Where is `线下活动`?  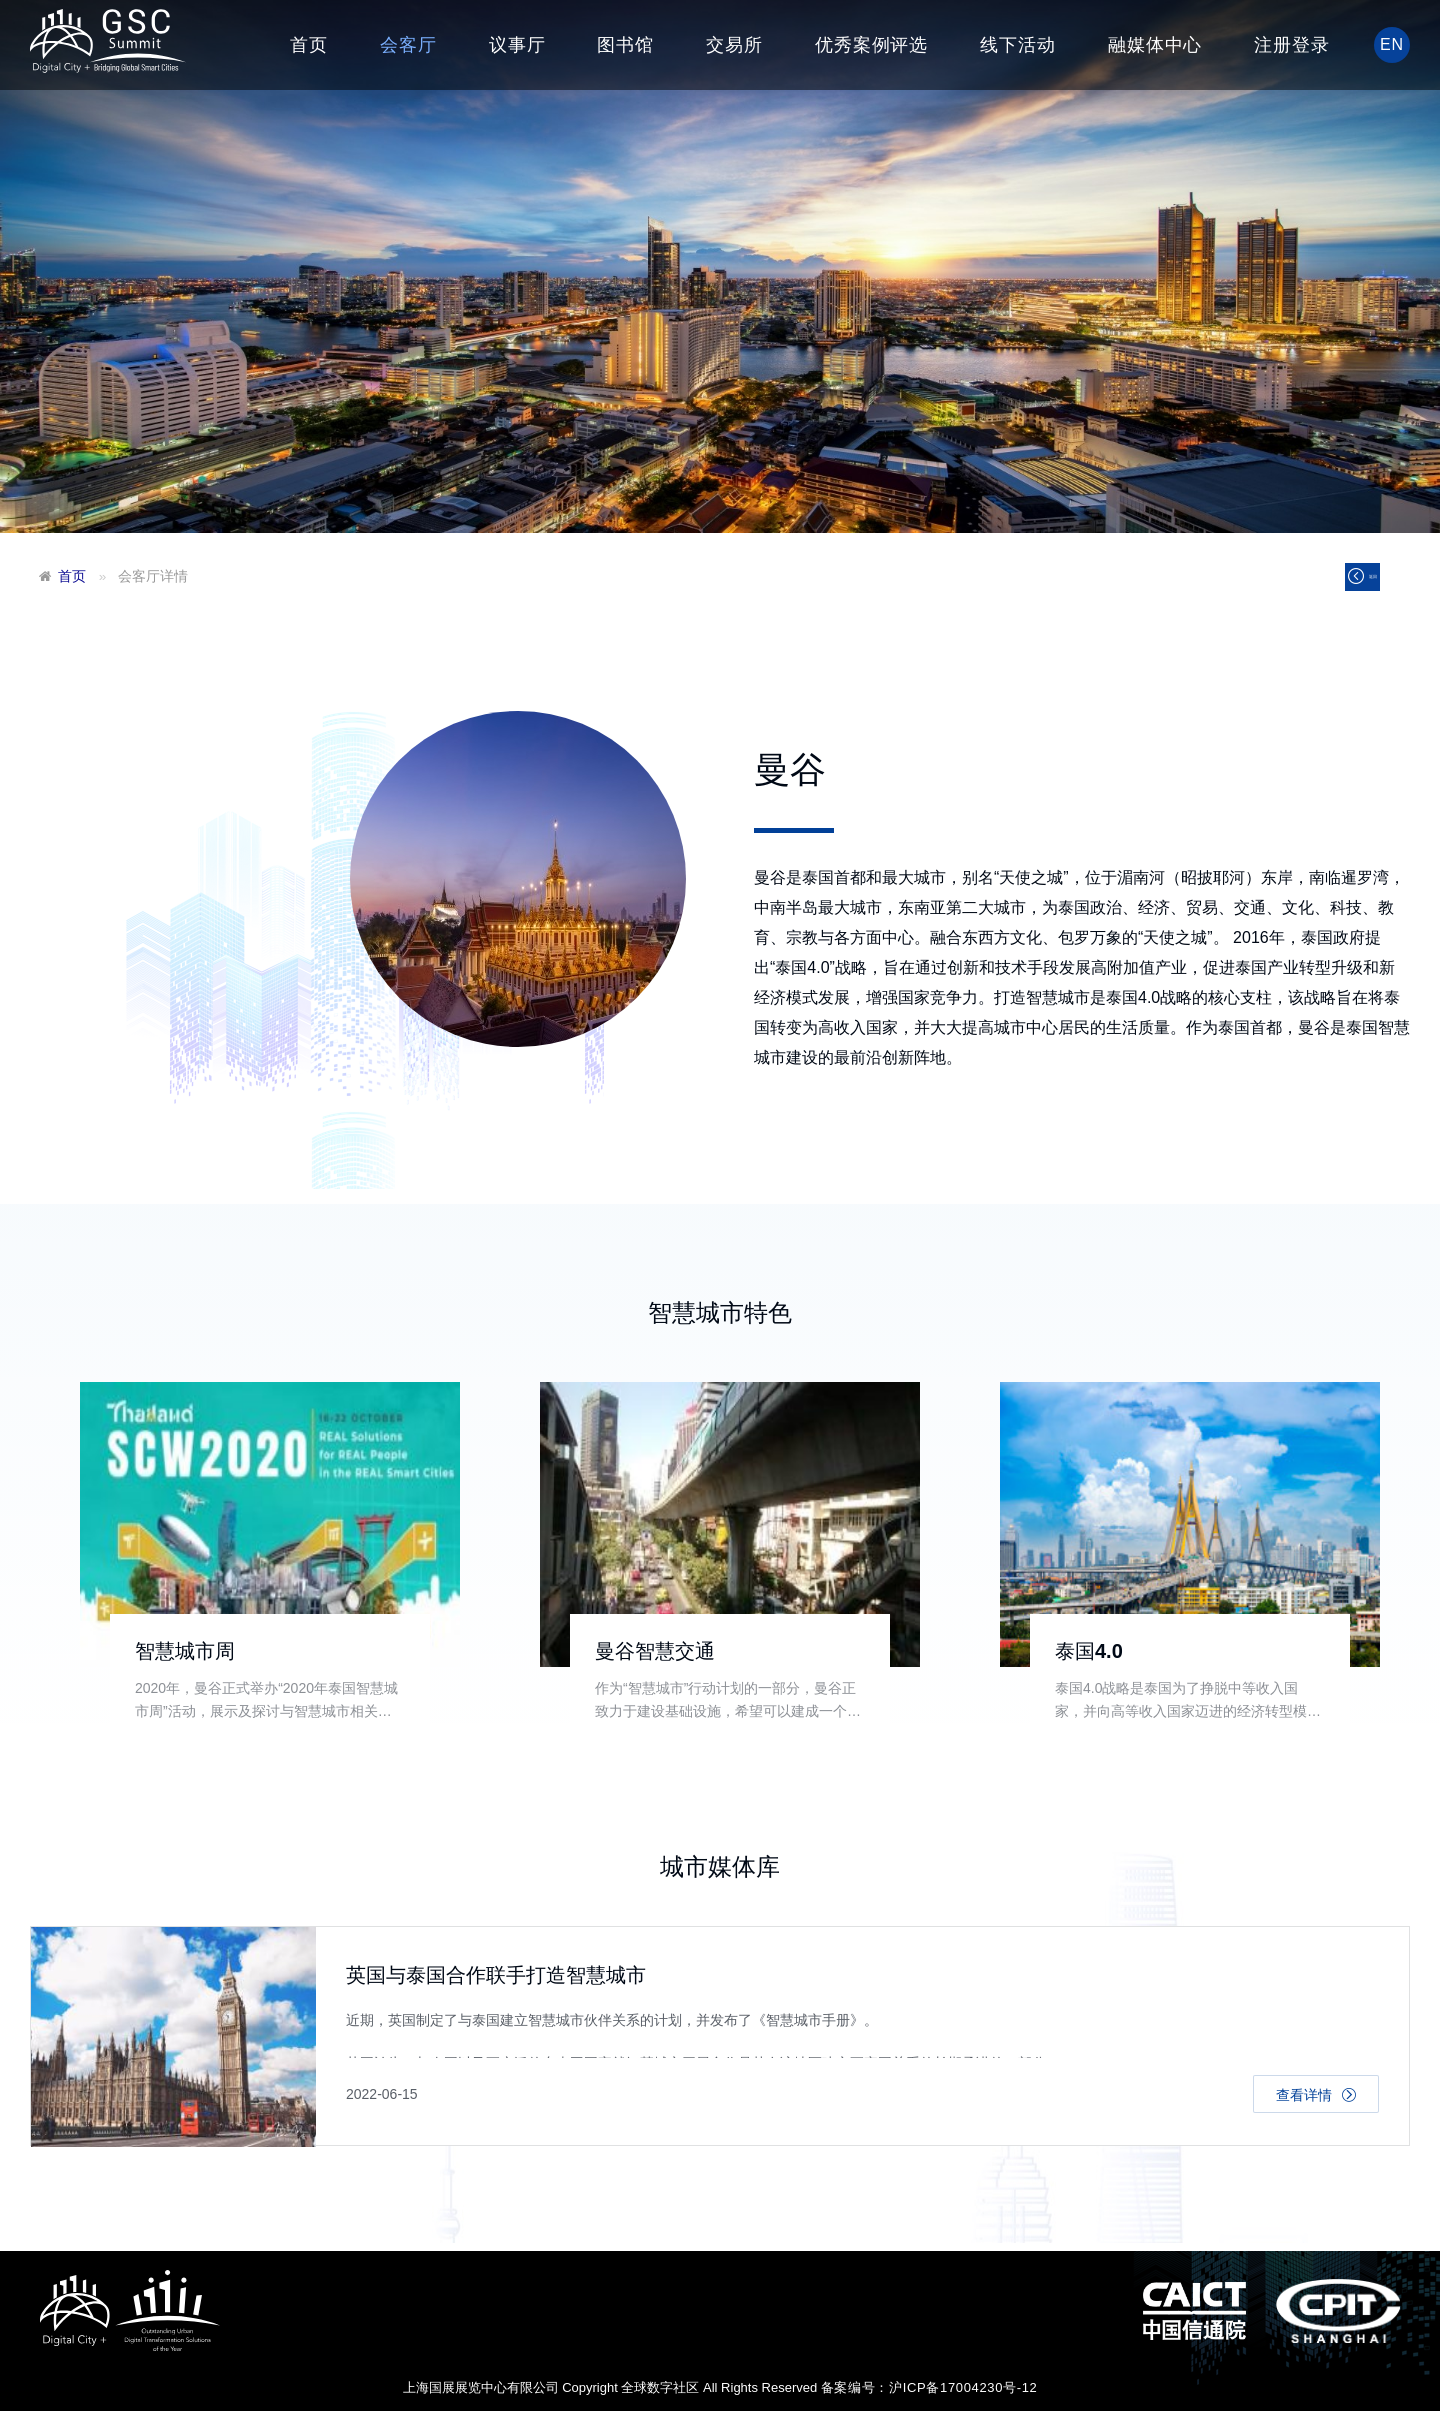 线下活动 is located at coordinates (1018, 45).